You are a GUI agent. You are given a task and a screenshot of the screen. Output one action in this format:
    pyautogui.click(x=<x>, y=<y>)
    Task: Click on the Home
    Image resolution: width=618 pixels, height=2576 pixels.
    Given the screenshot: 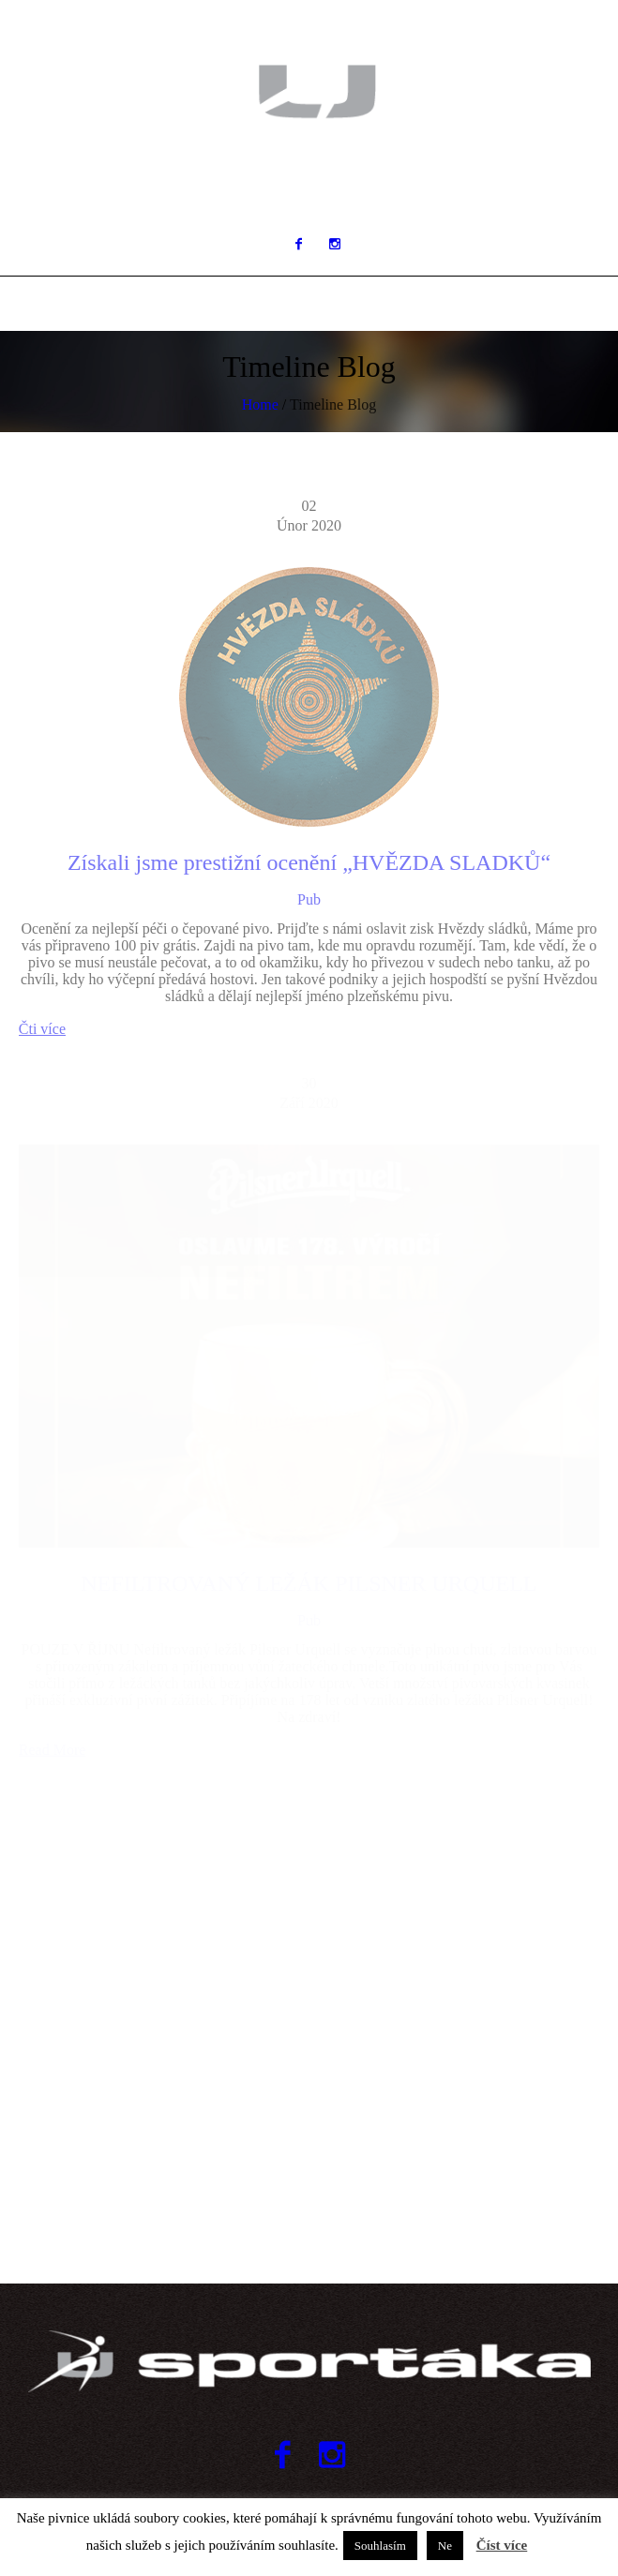 What is the action you would take?
    pyautogui.click(x=260, y=404)
    